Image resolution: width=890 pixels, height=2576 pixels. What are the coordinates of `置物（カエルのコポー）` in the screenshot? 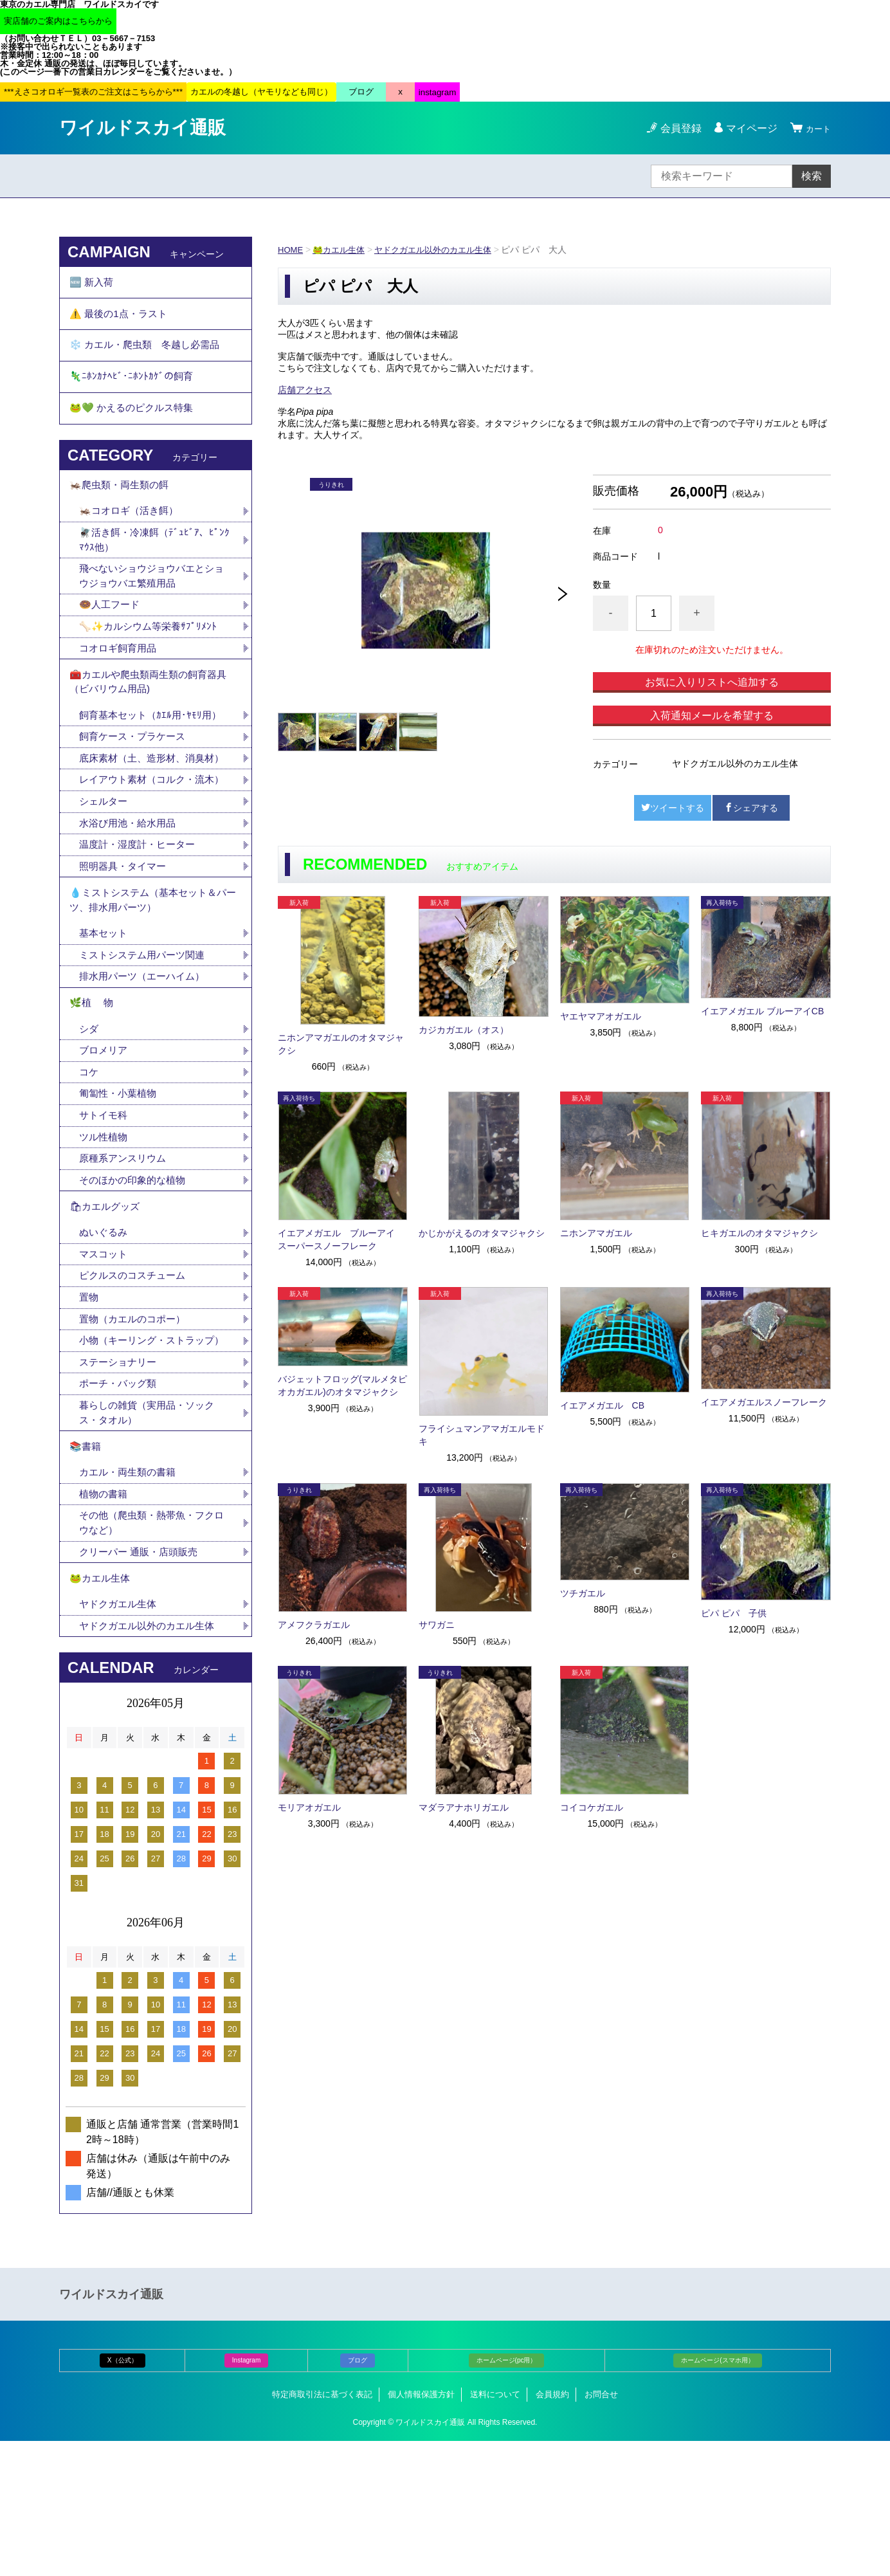 It's located at (135, 1419).